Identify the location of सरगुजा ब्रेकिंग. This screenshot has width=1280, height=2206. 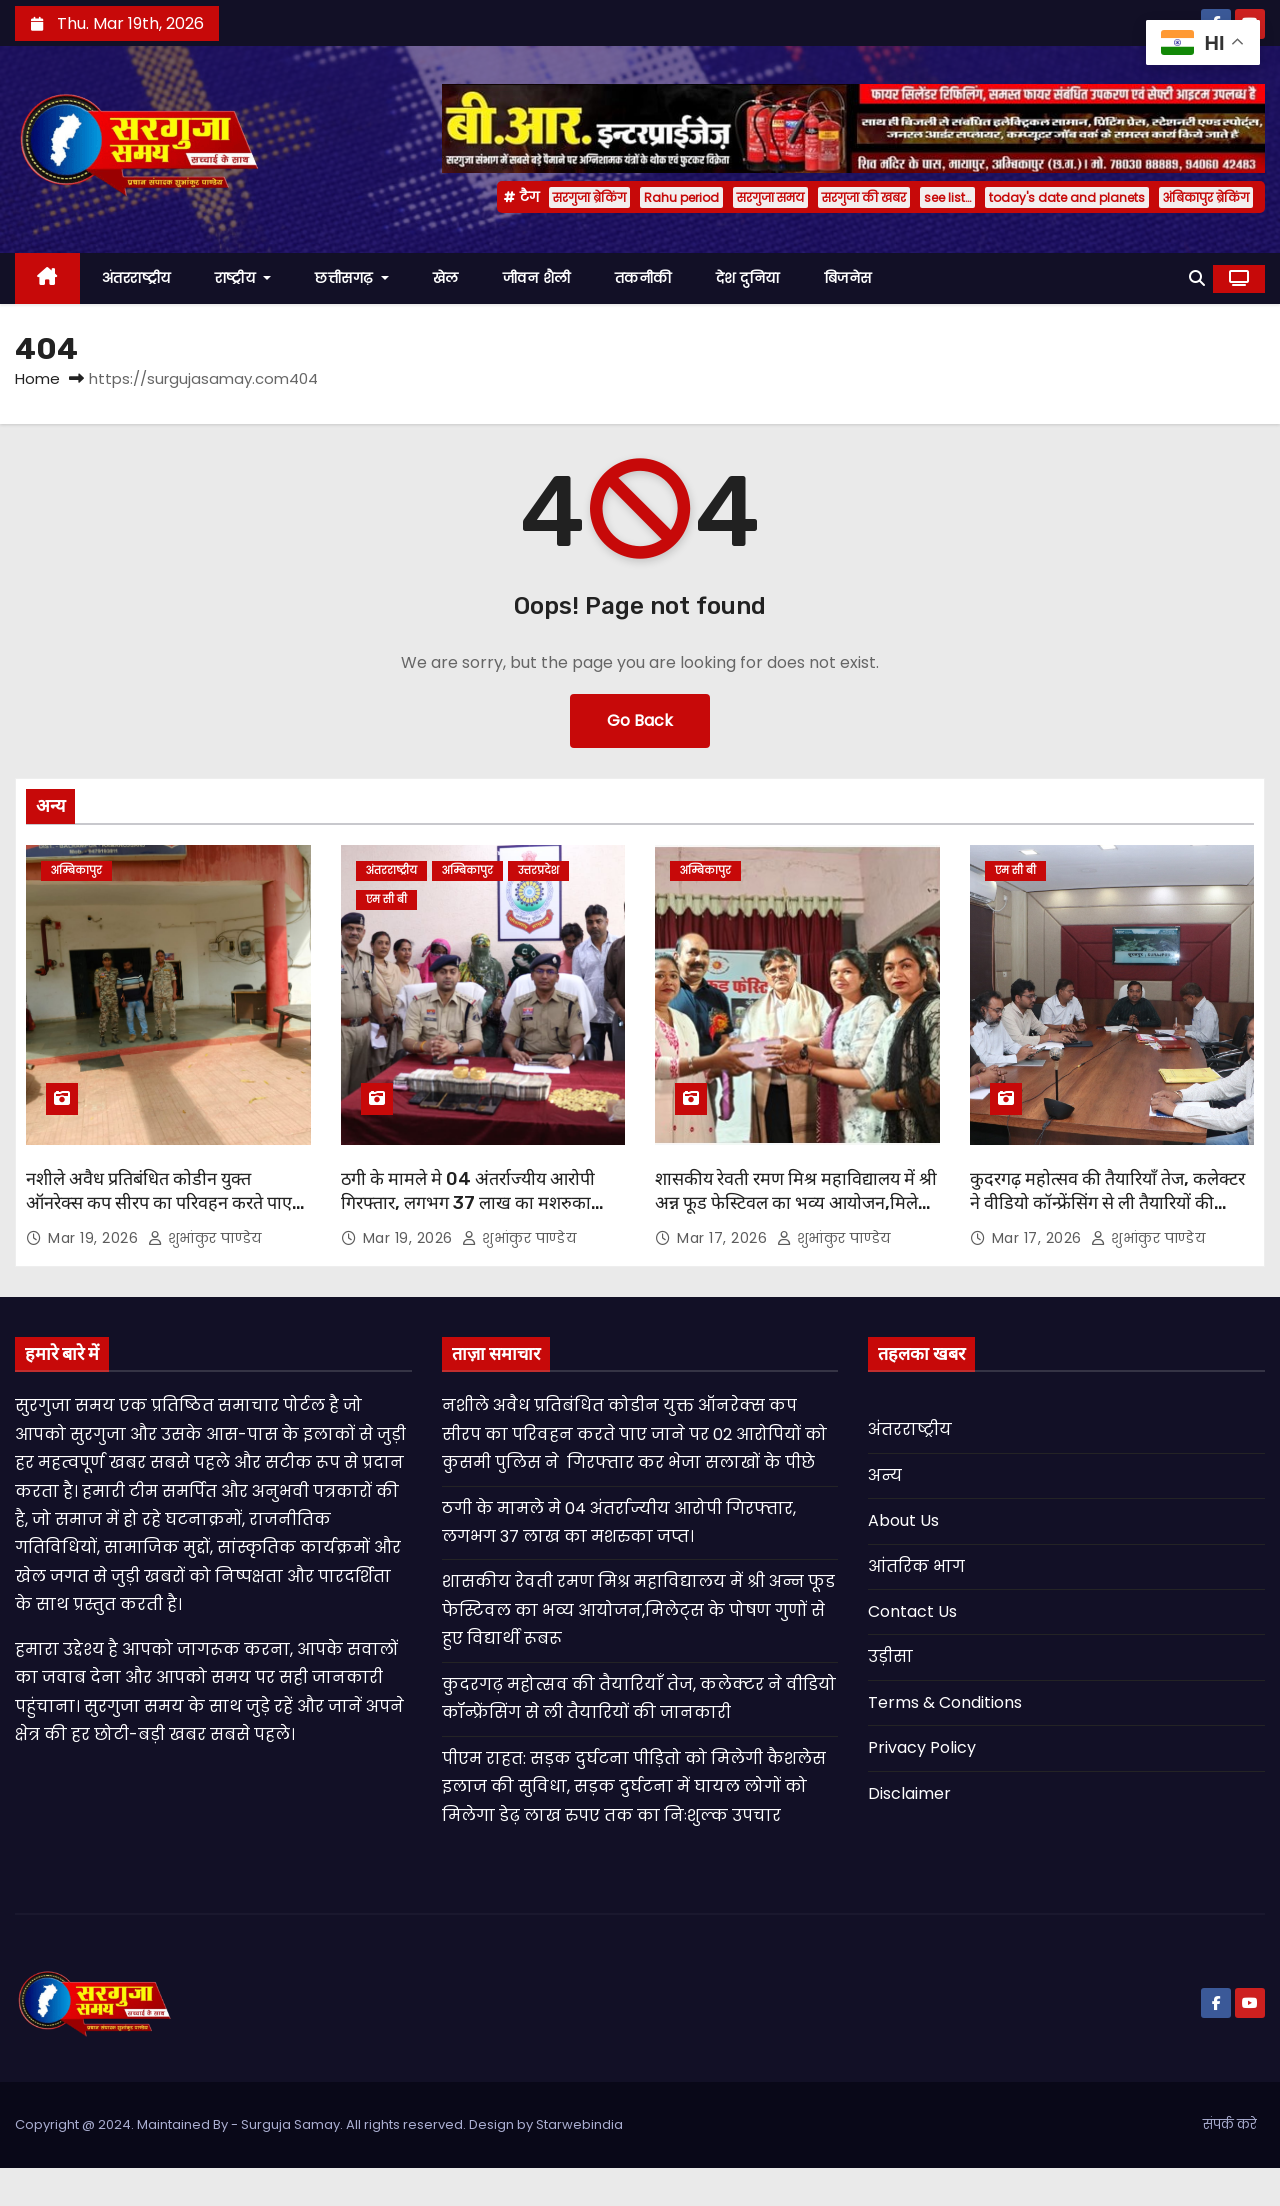
(589, 197).